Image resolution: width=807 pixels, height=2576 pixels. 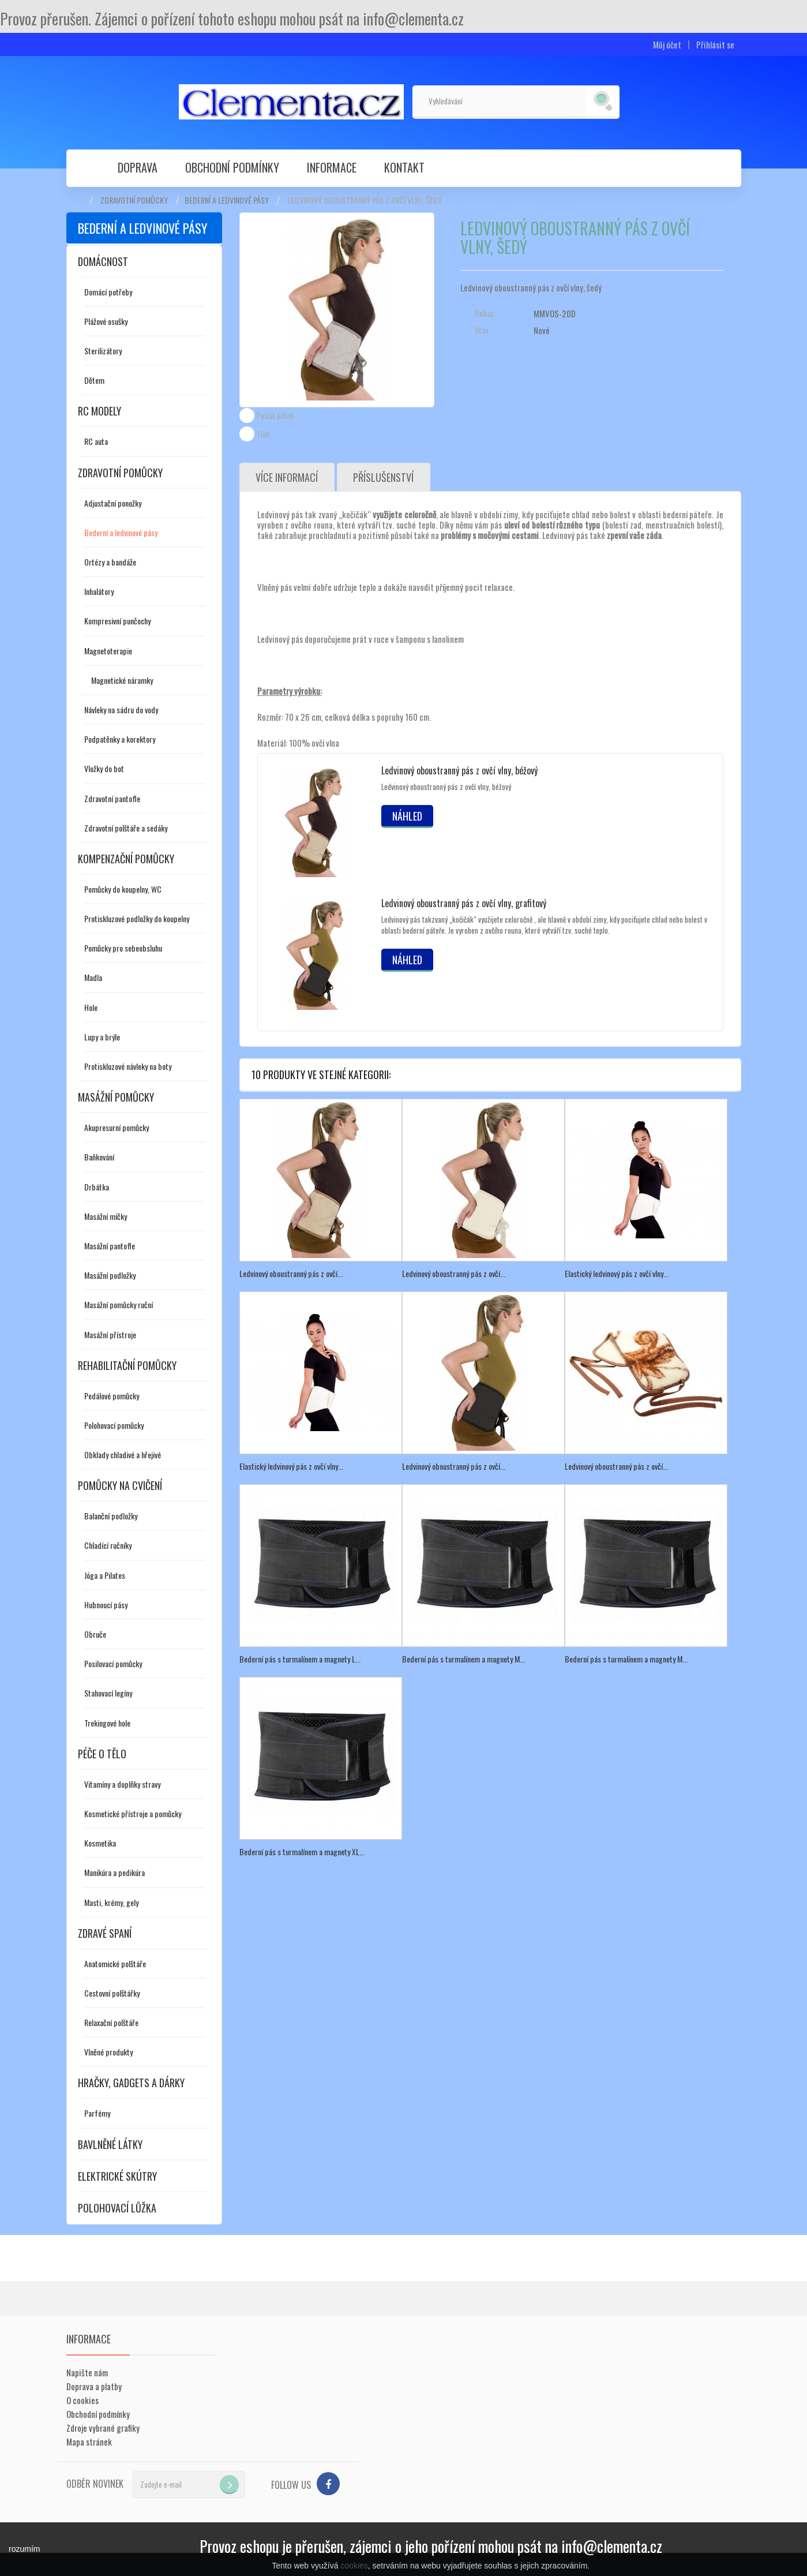 I want to click on Elastický ledvinový pás z ovčí vlny..., so click(x=617, y=1273).